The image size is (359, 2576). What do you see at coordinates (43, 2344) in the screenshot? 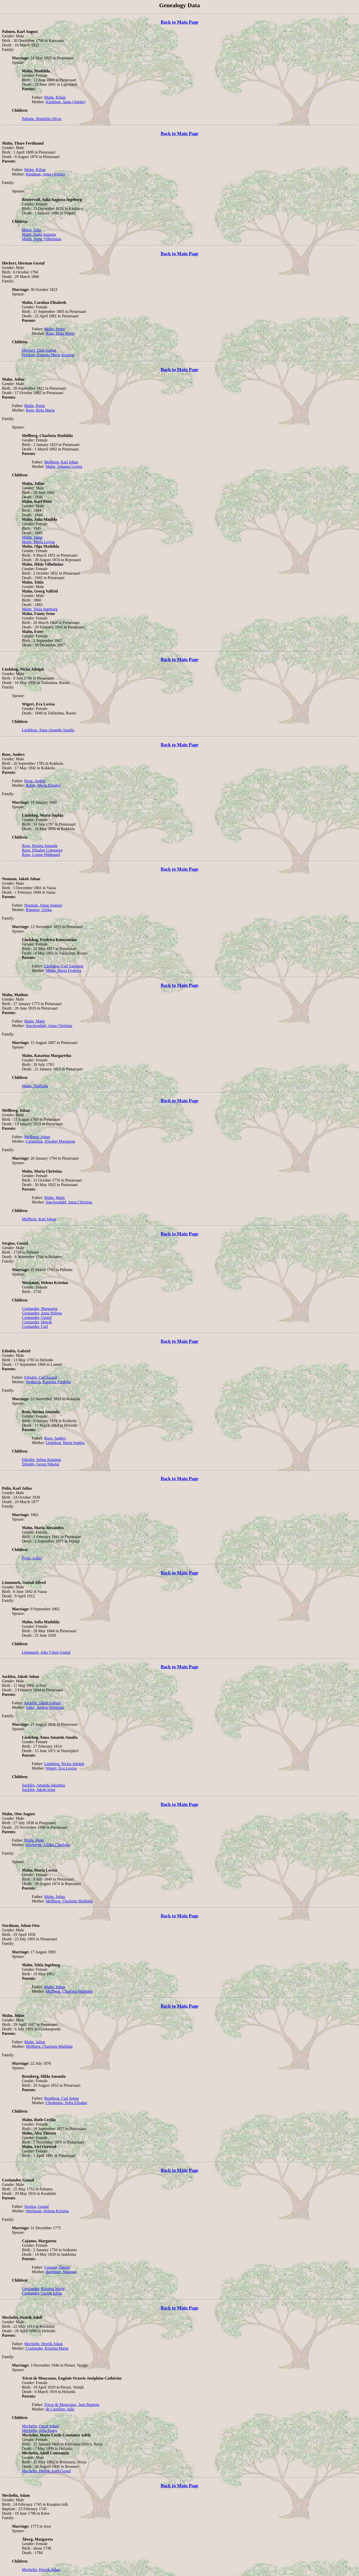
I see `Mechelin, Henrik Johan` at bounding box center [43, 2344].